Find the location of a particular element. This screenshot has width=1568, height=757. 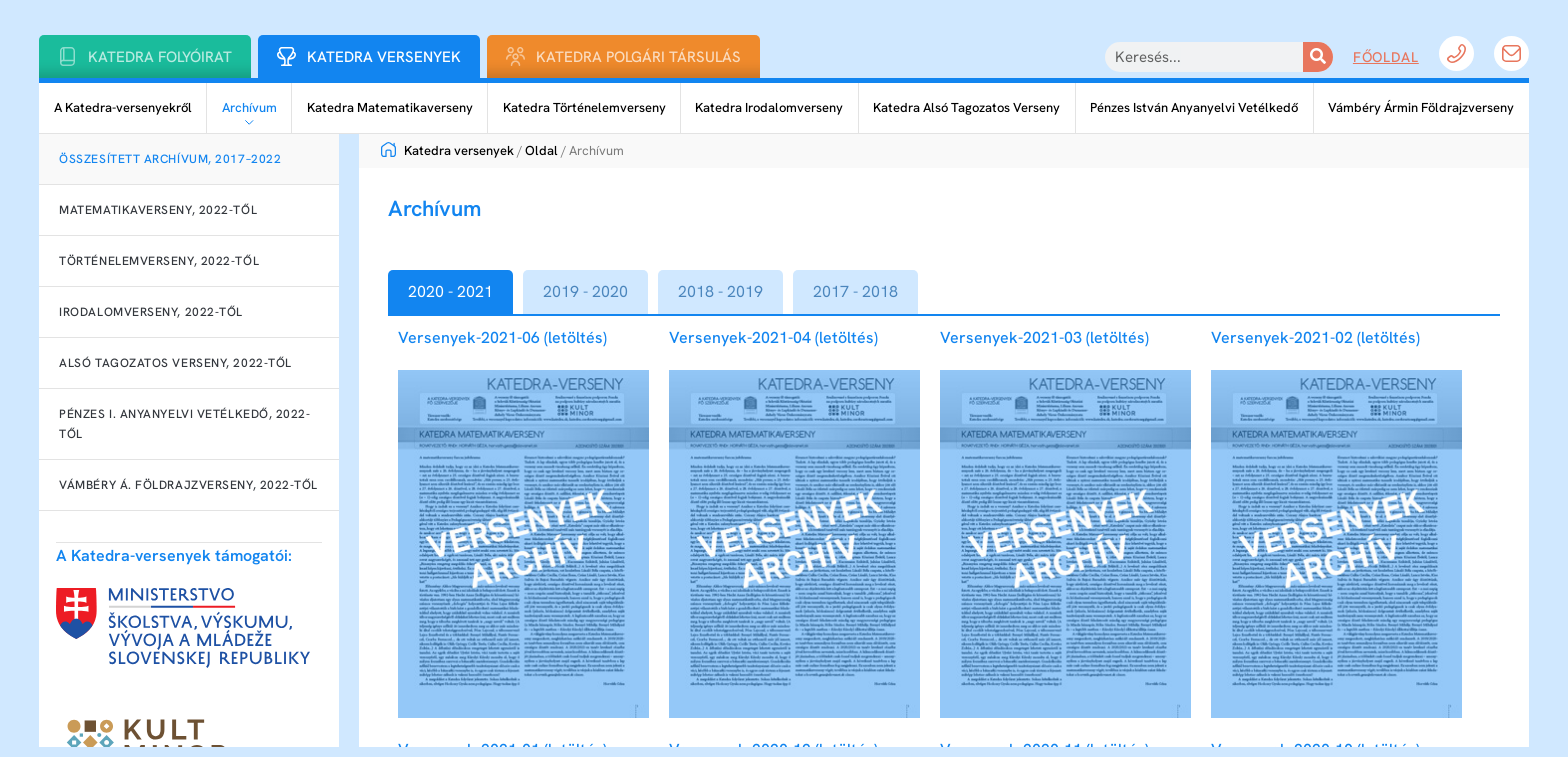

Katedra Versenyek is located at coordinates (384, 57).